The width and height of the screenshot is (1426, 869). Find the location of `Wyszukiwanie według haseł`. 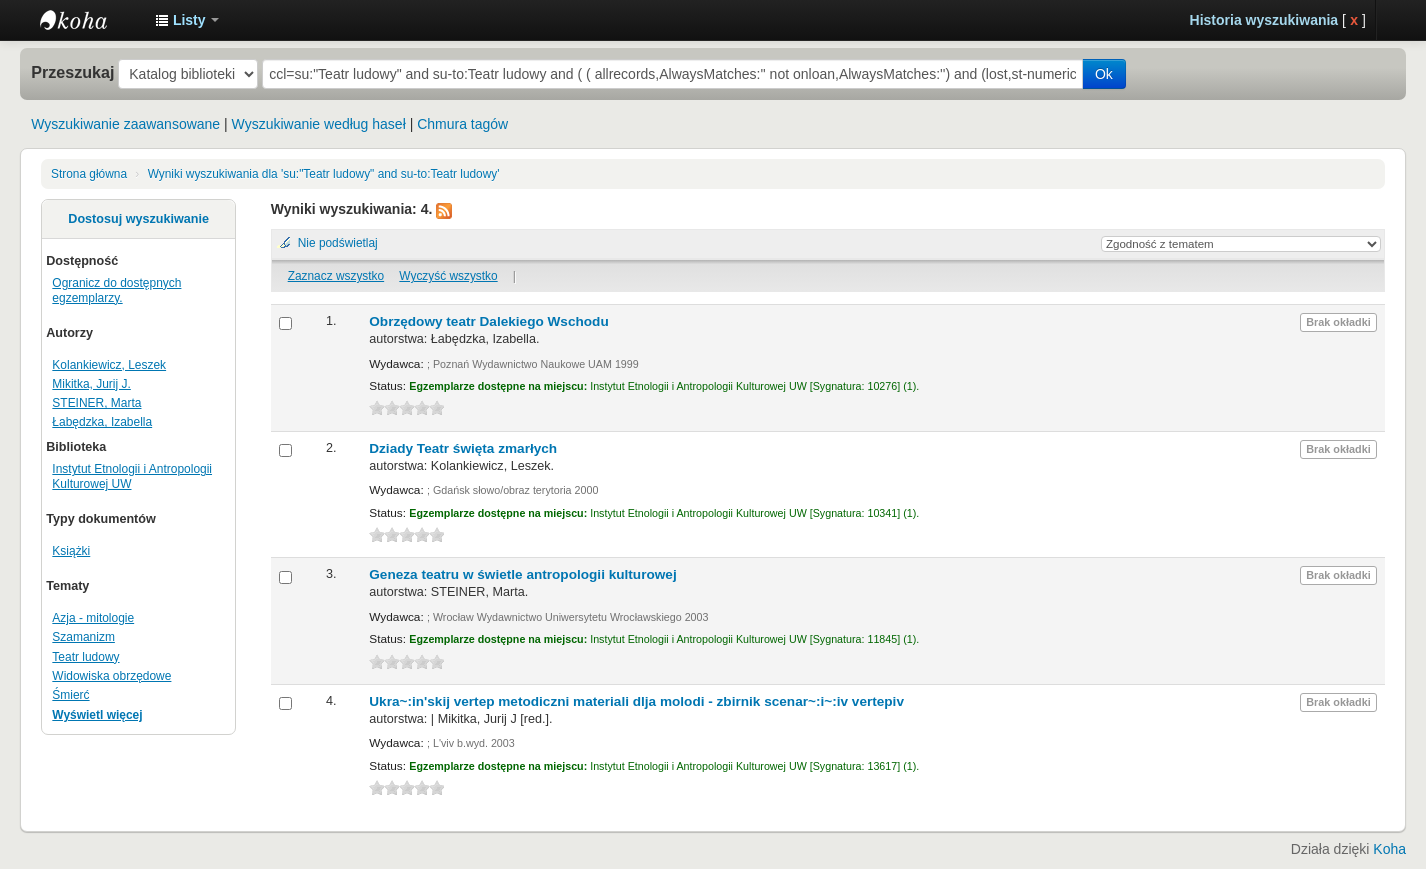

Wyszukiwanie według haseł is located at coordinates (319, 124).